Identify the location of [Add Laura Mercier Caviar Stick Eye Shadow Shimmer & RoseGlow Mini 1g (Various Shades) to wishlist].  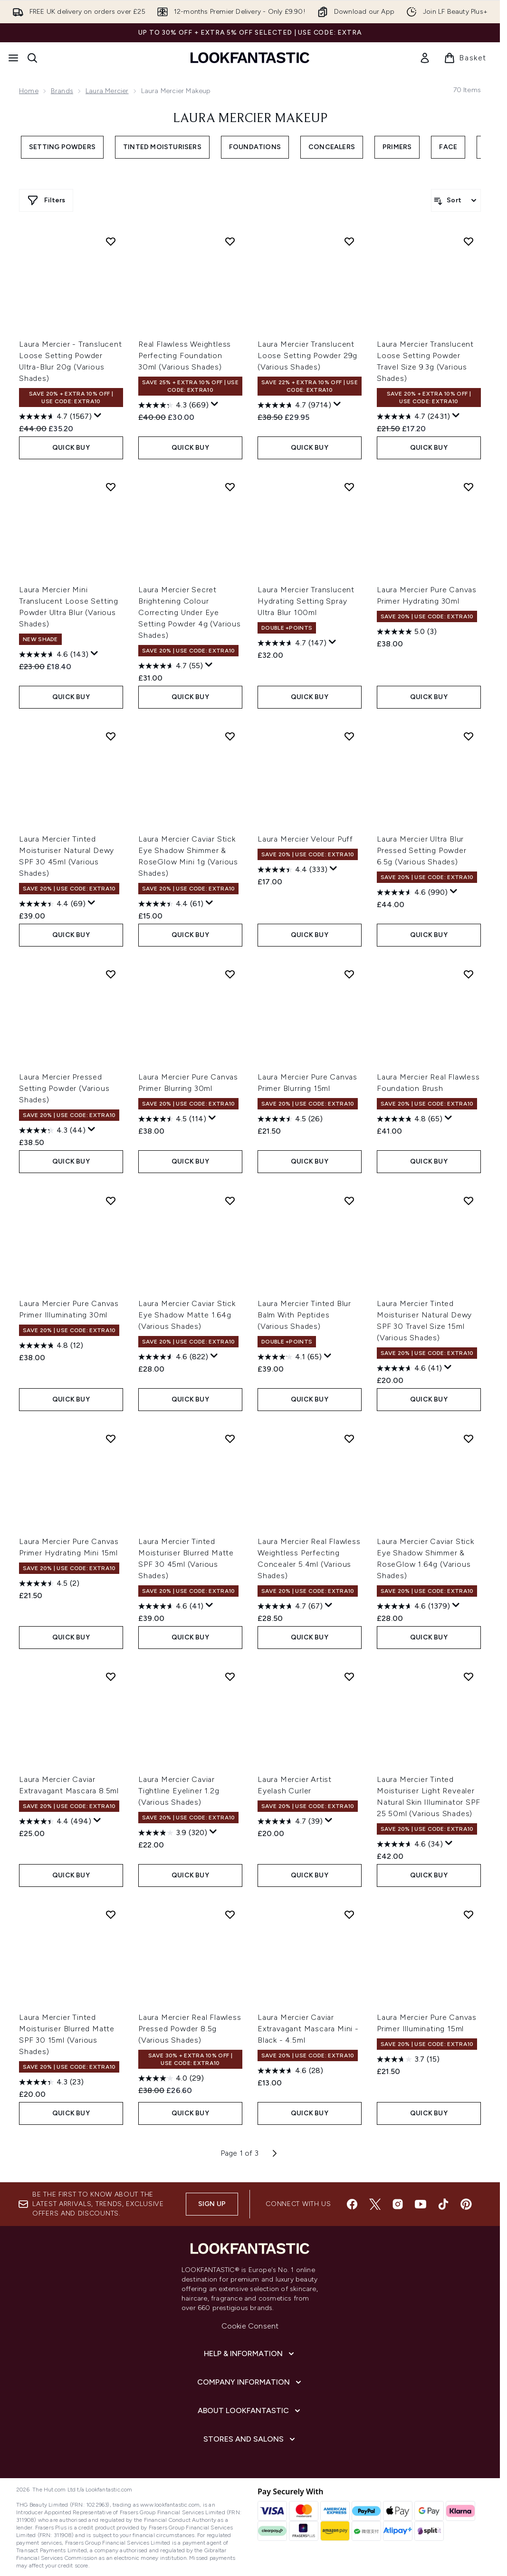
(230, 736).